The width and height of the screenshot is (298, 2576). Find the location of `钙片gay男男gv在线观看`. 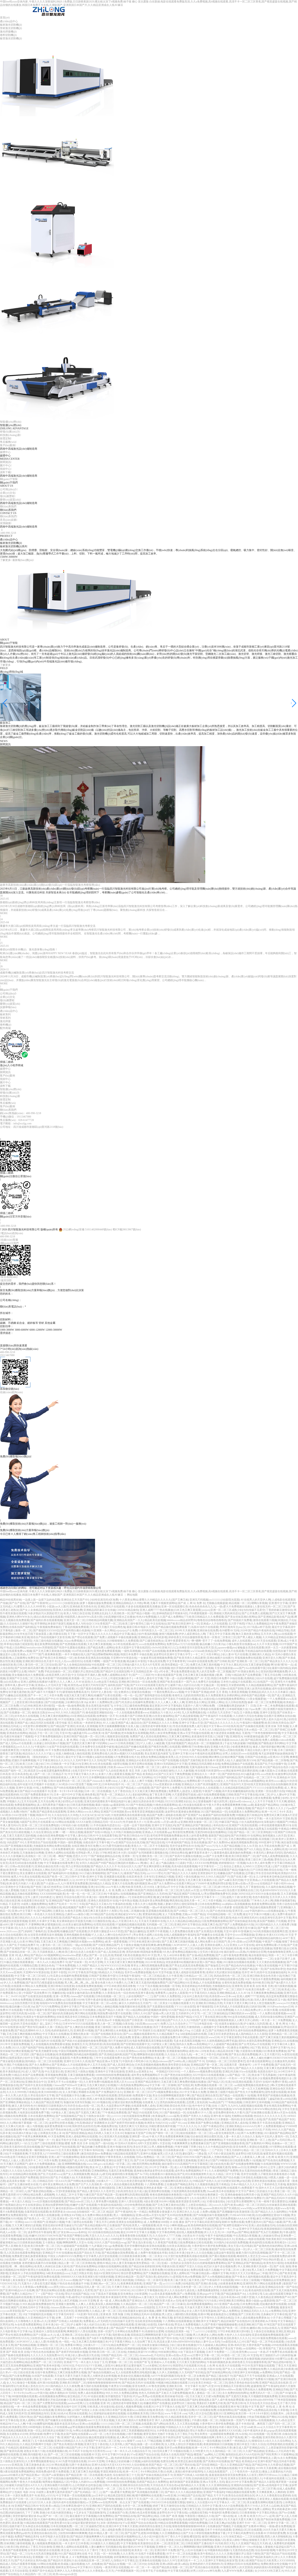

钙片gay男男gv在线观看 is located at coordinates (147, 2396).